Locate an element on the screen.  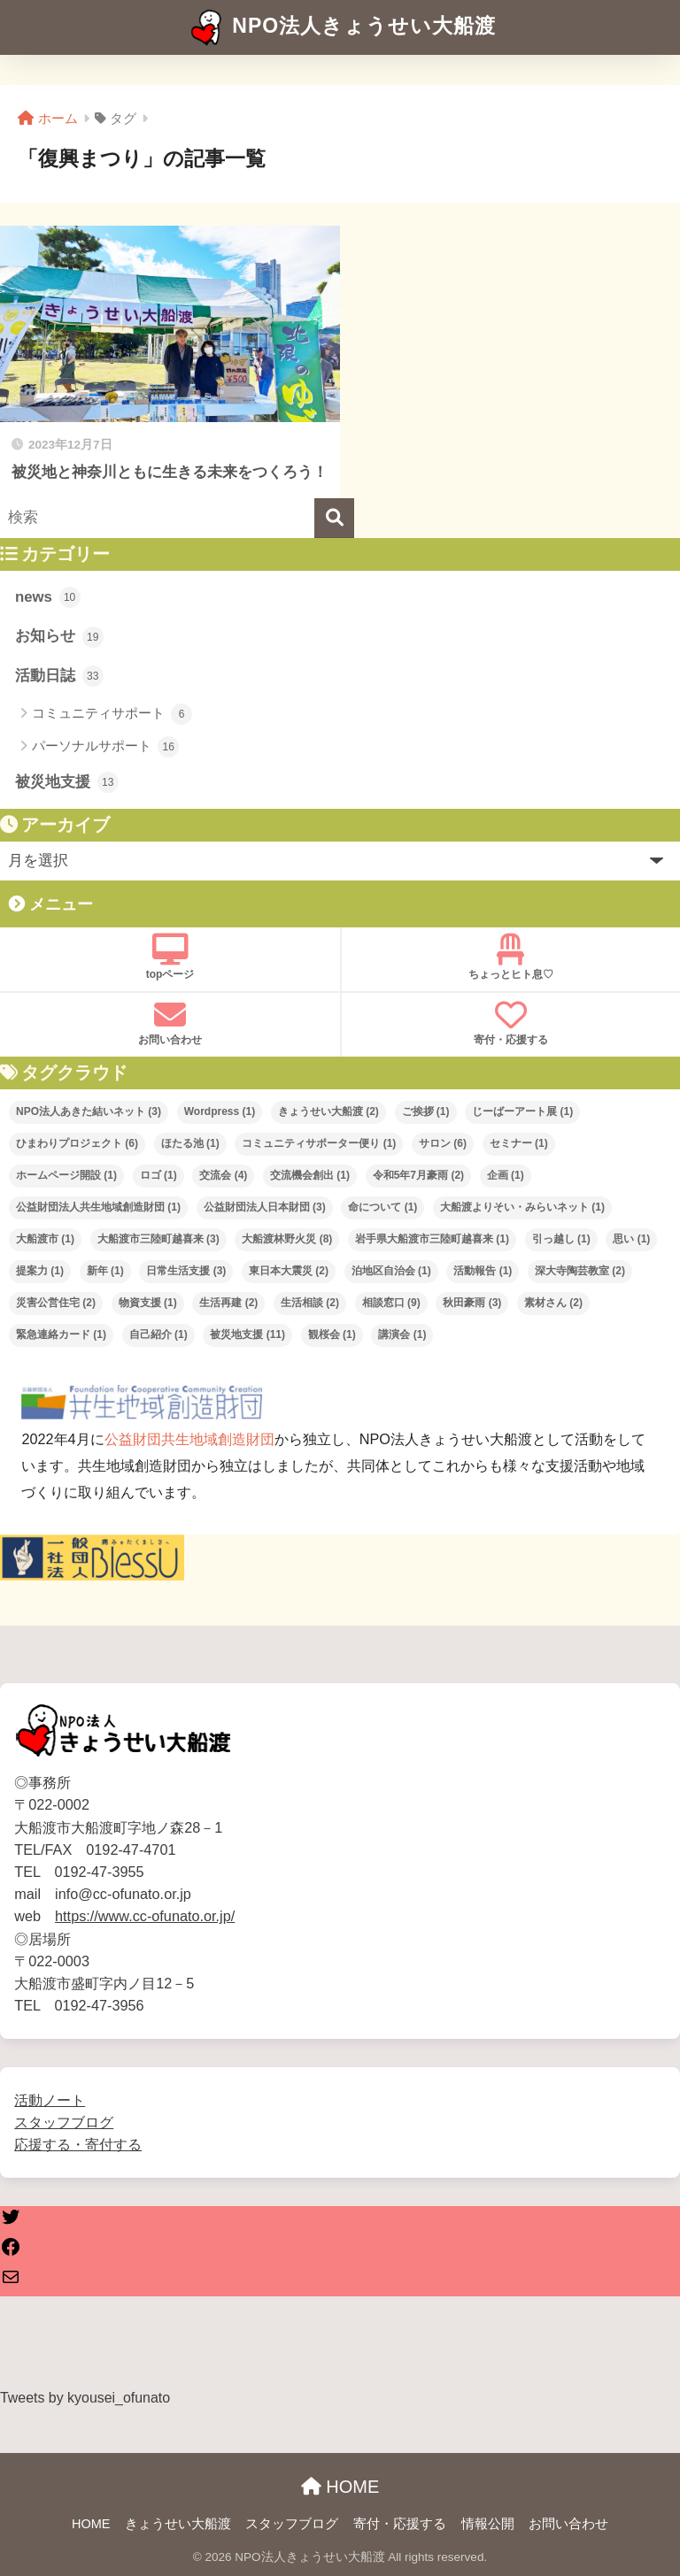
活動報告 [活動報告 (1個の項目)] is located at coordinates (482, 1271).